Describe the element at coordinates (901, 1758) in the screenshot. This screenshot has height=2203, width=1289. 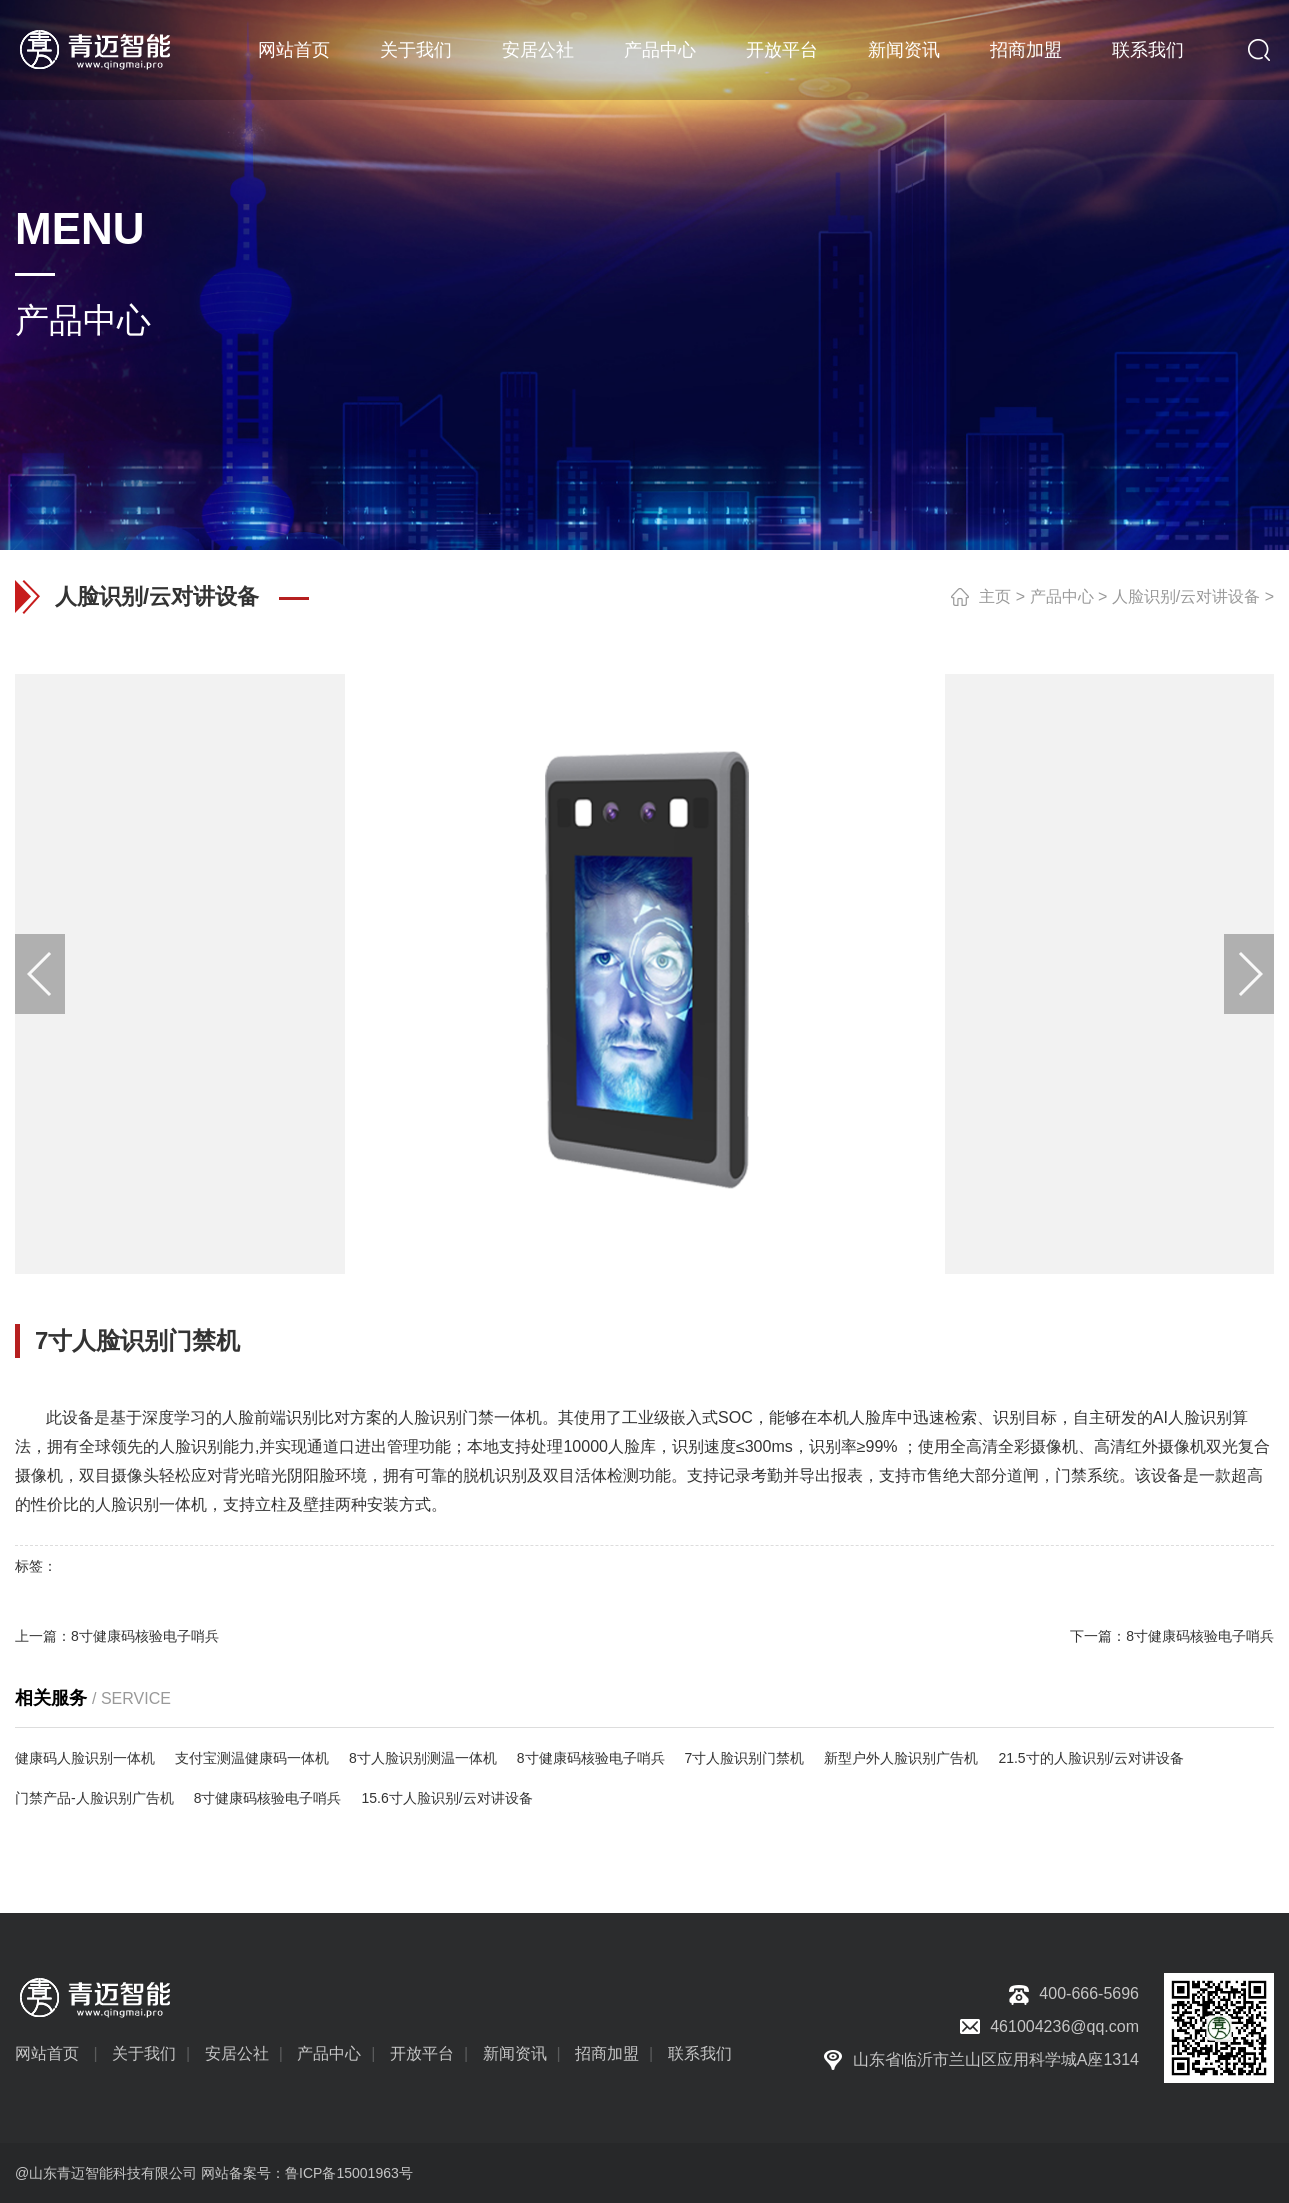
I see `新型户外人脸识别广告机` at that location.